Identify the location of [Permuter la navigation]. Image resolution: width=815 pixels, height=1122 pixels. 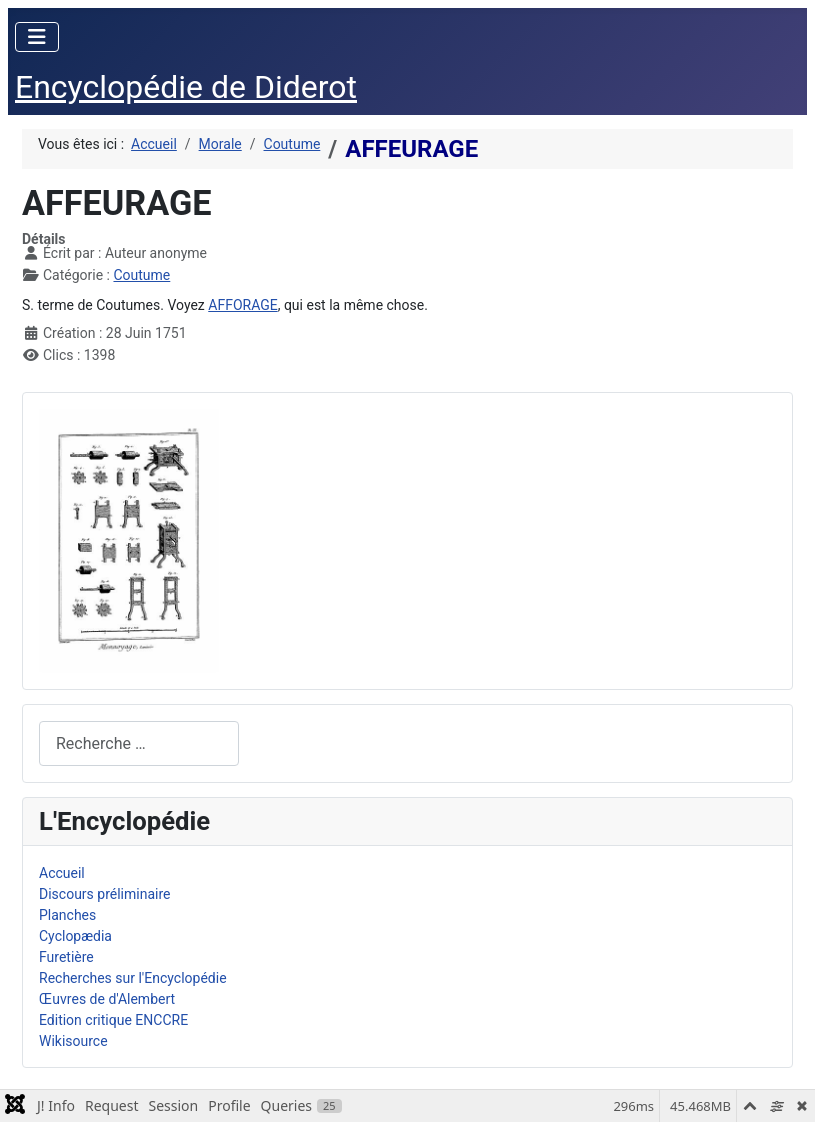
(37, 37).